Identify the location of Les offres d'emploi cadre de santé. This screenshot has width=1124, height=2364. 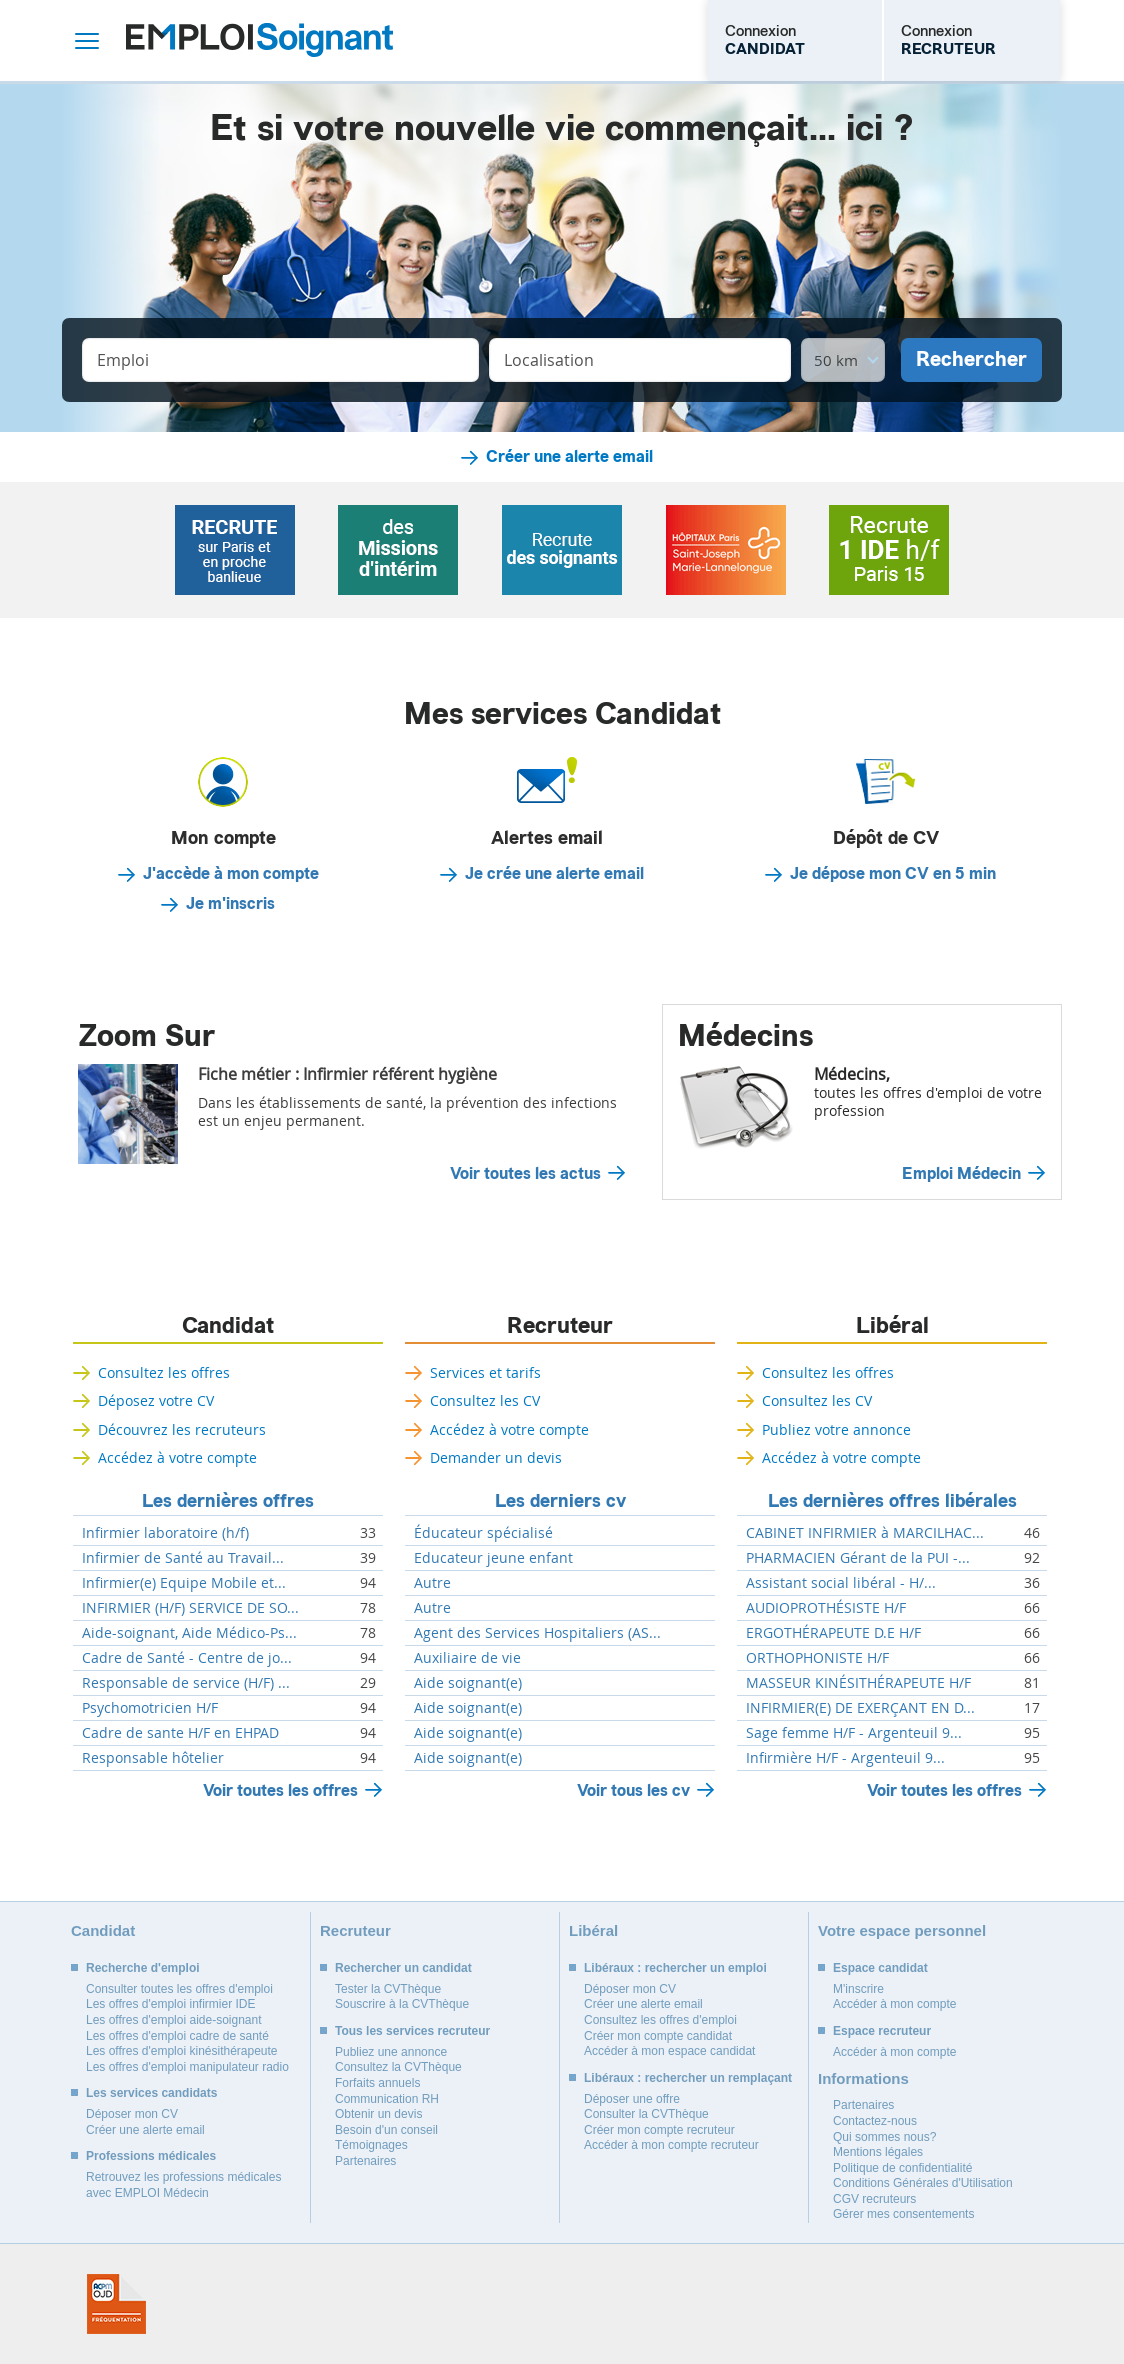
(177, 2036).